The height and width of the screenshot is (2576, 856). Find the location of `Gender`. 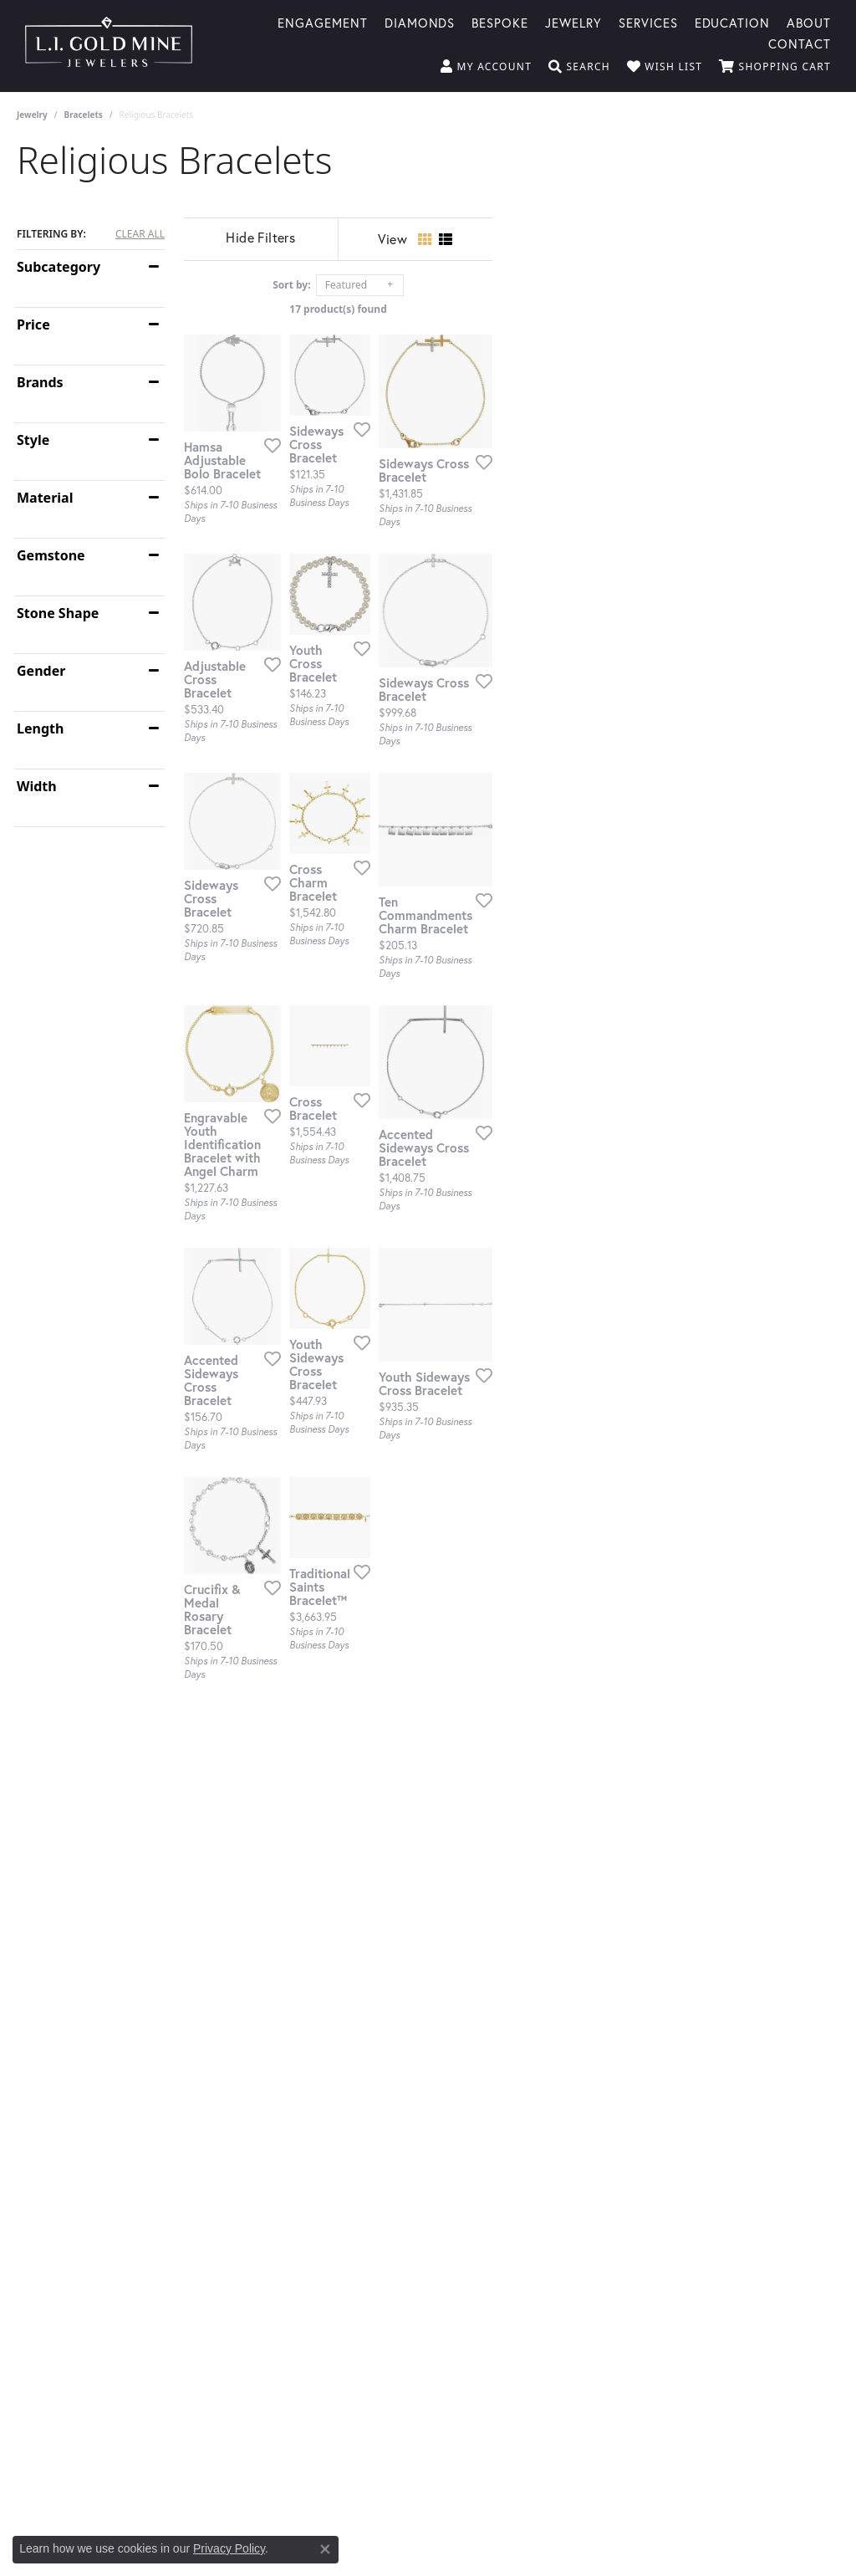

Gender is located at coordinates (41, 670).